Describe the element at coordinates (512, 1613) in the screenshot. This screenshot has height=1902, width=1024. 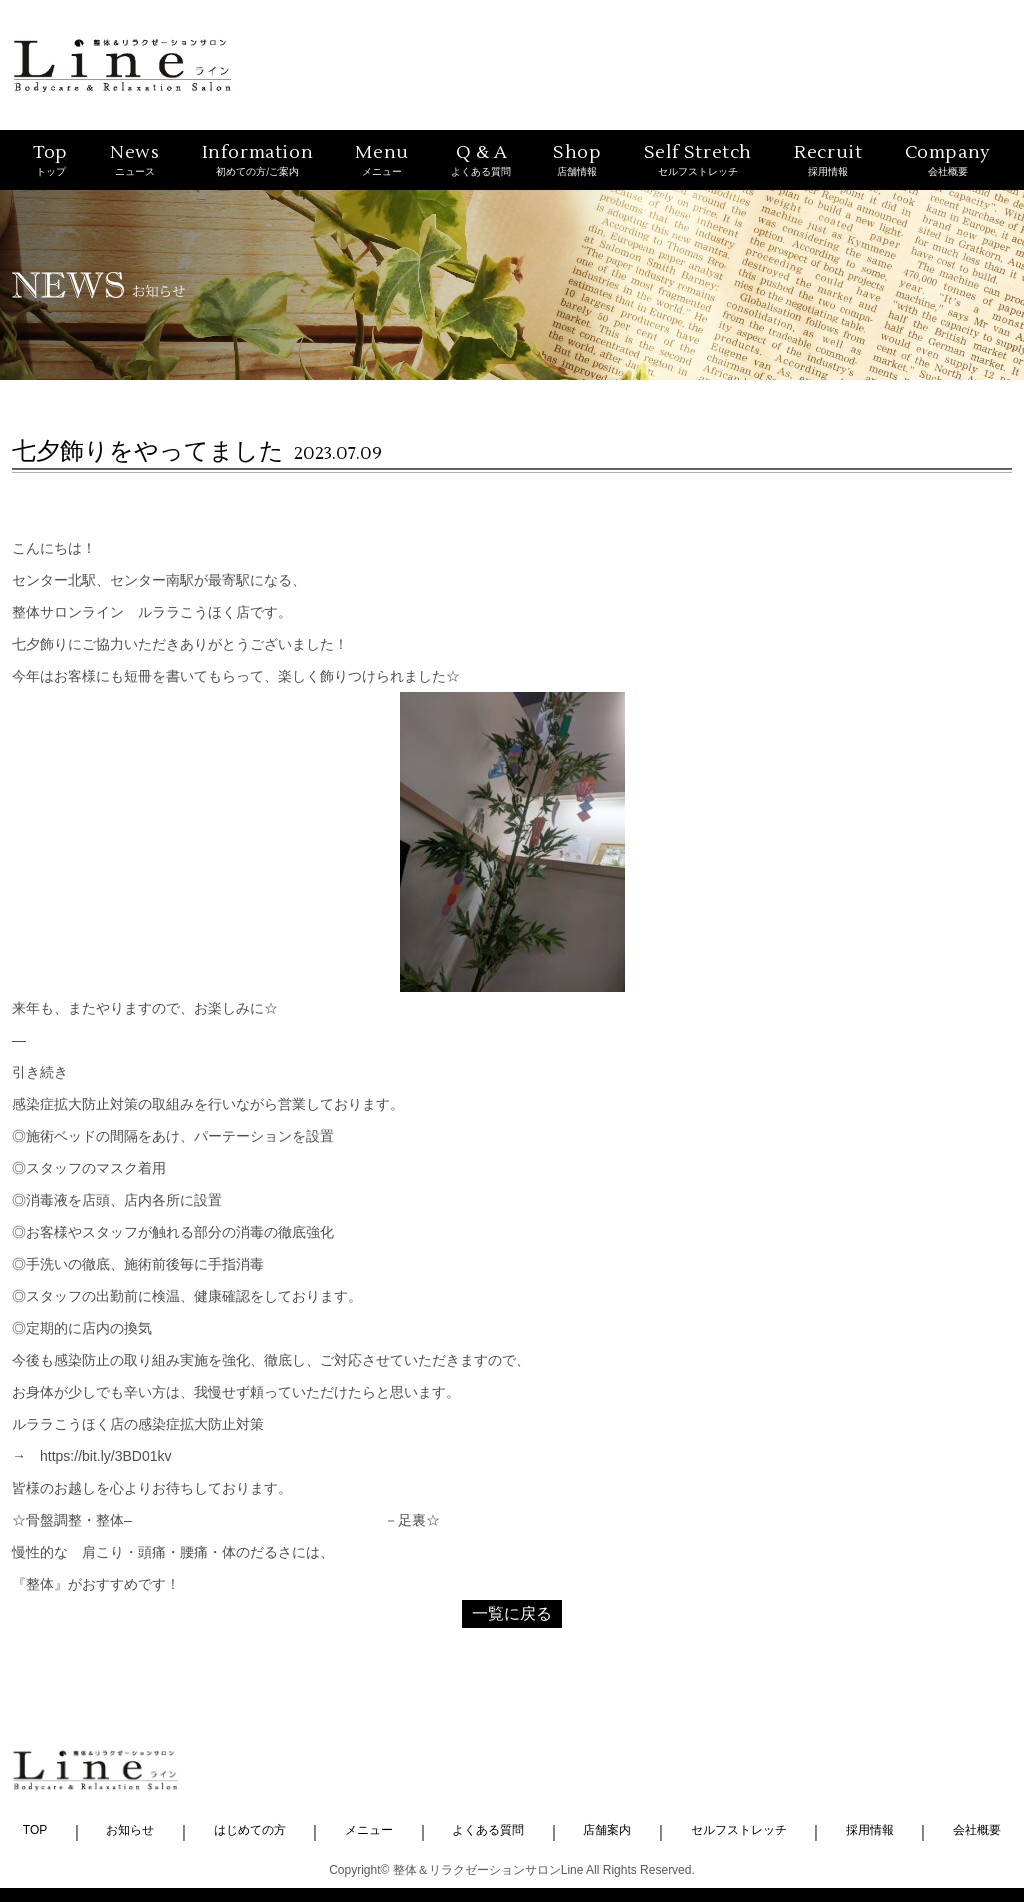
I see `一覧に戻る` at that location.